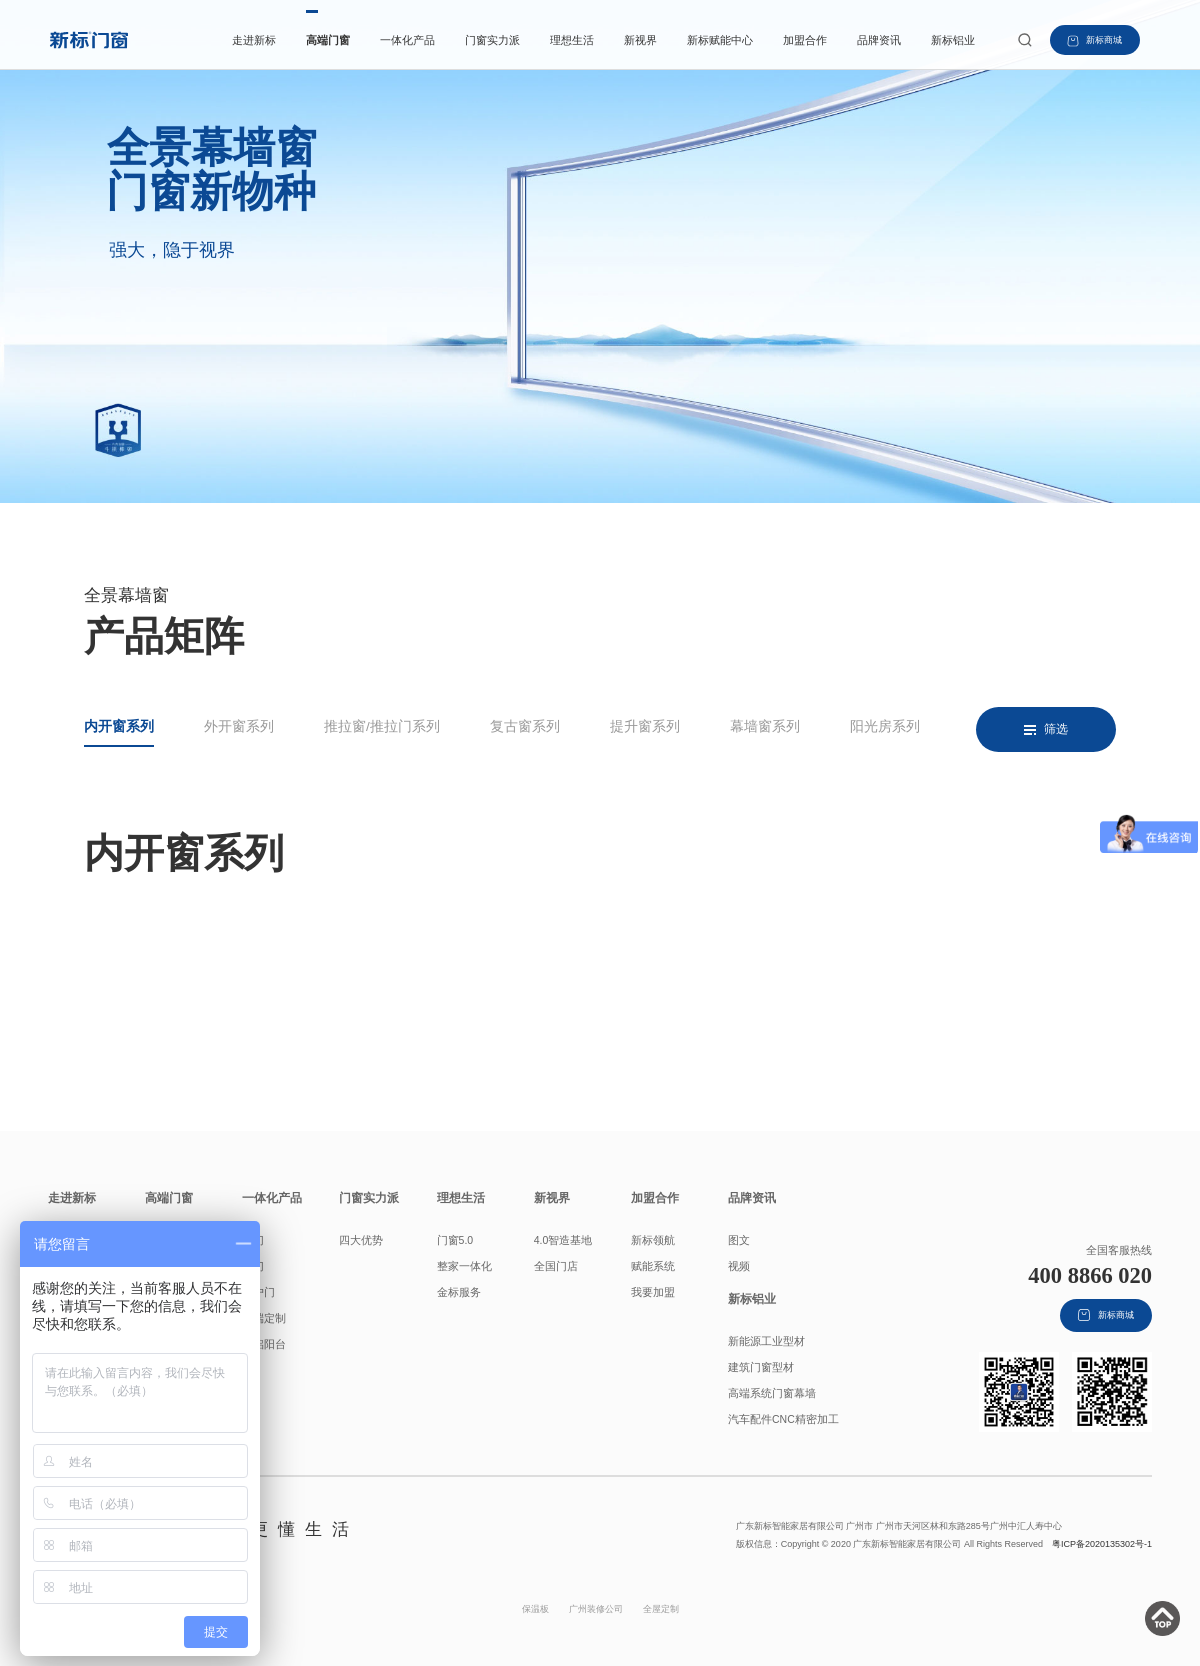  What do you see at coordinates (739, 1240) in the screenshot?
I see `图文` at bounding box center [739, 1240].